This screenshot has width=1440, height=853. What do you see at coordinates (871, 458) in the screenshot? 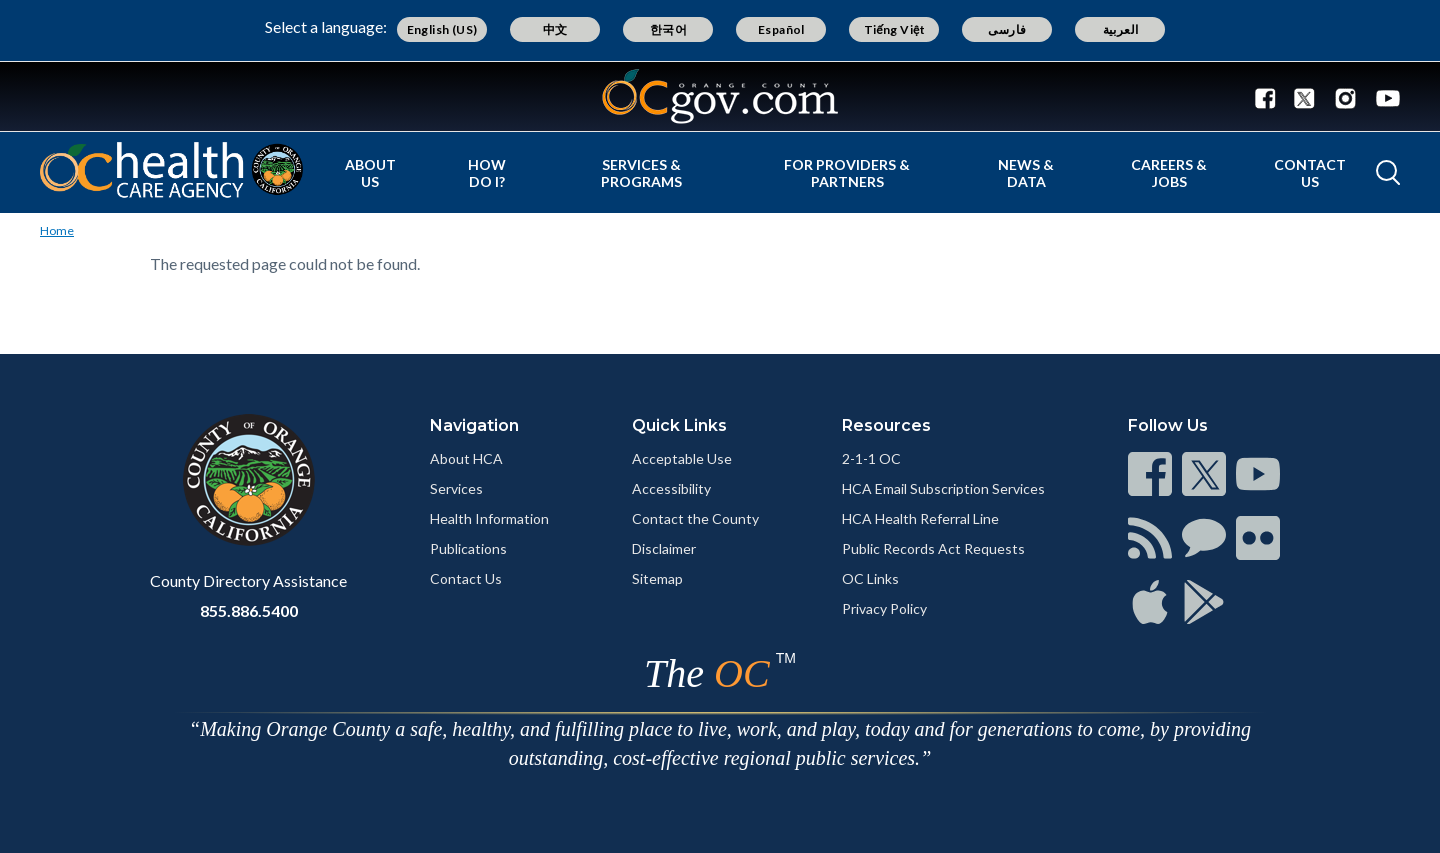
I see `2-1-1 OC` at bounding box center [871, 458].